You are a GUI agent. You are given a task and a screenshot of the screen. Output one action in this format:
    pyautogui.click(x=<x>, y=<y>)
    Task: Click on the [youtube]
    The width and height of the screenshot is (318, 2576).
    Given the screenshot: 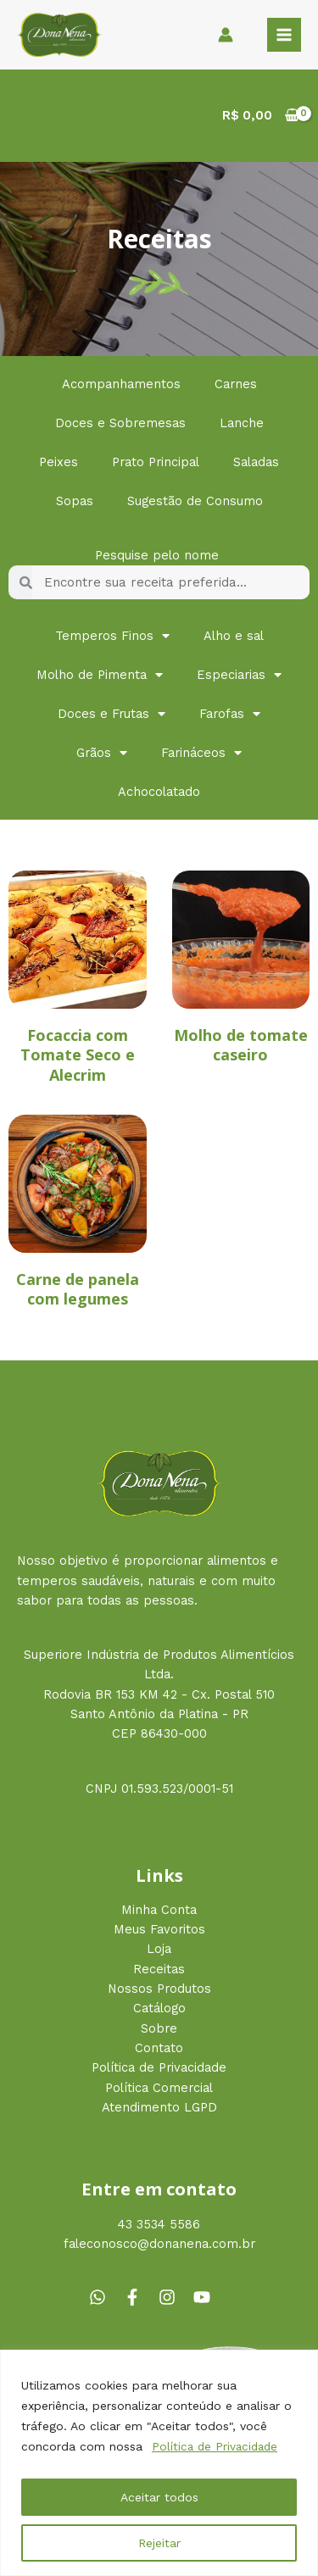 What is the action you would take?
    pyautogui.click(x=204, y=2297)
    